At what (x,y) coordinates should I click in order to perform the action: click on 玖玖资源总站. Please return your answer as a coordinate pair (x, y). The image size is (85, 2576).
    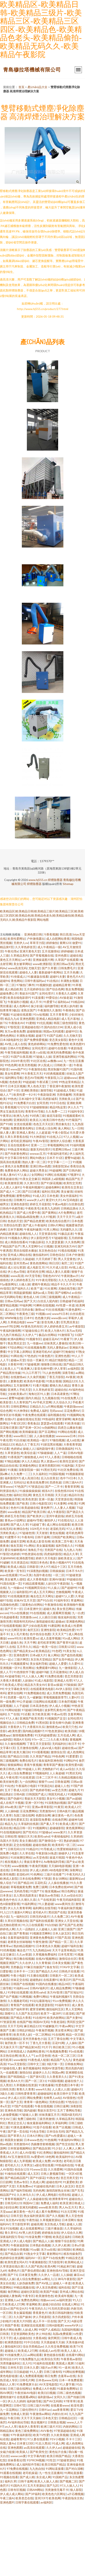
    Looking at the image, I should click on (20, 1562).